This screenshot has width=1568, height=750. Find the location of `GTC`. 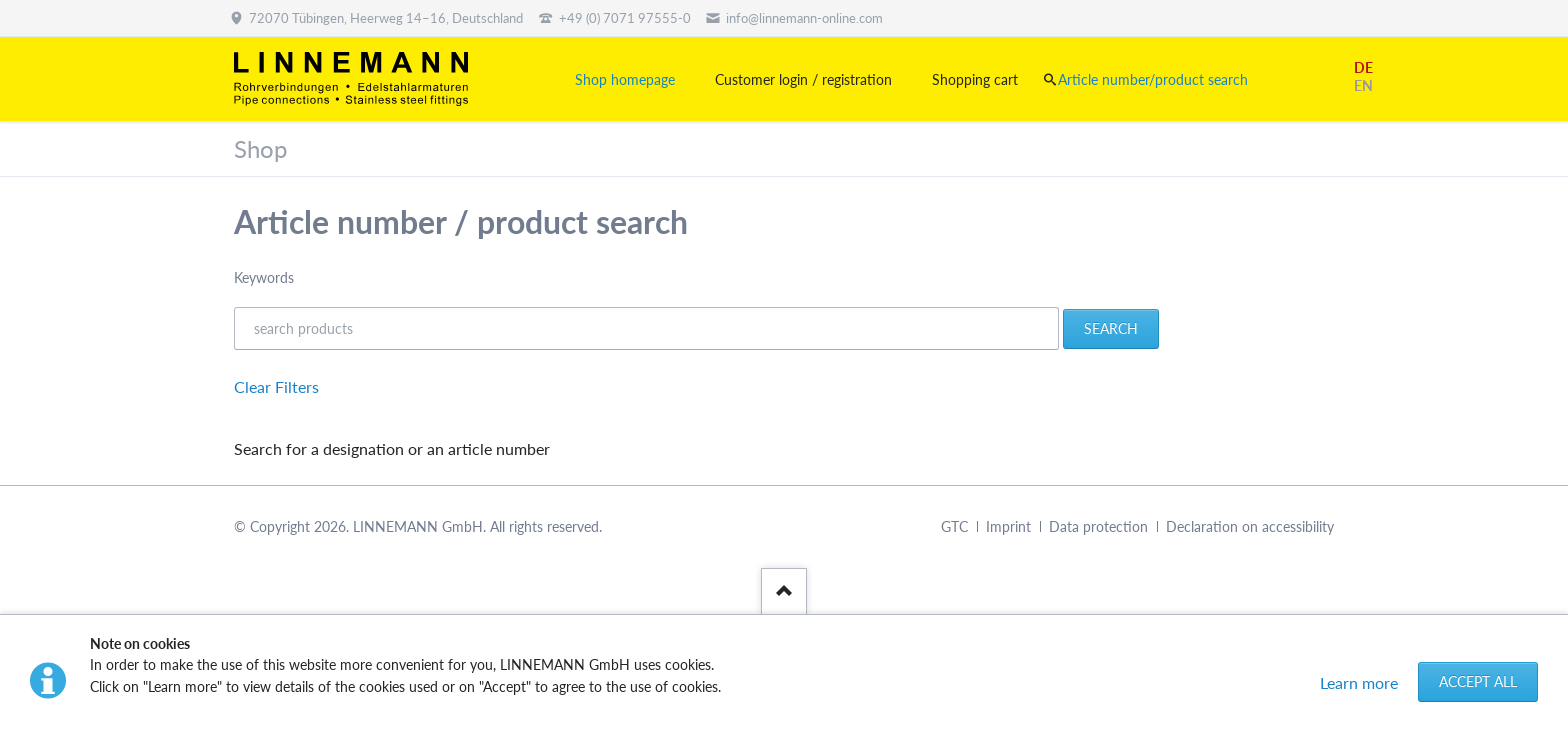

GTC is located at coordinates (954, 526).